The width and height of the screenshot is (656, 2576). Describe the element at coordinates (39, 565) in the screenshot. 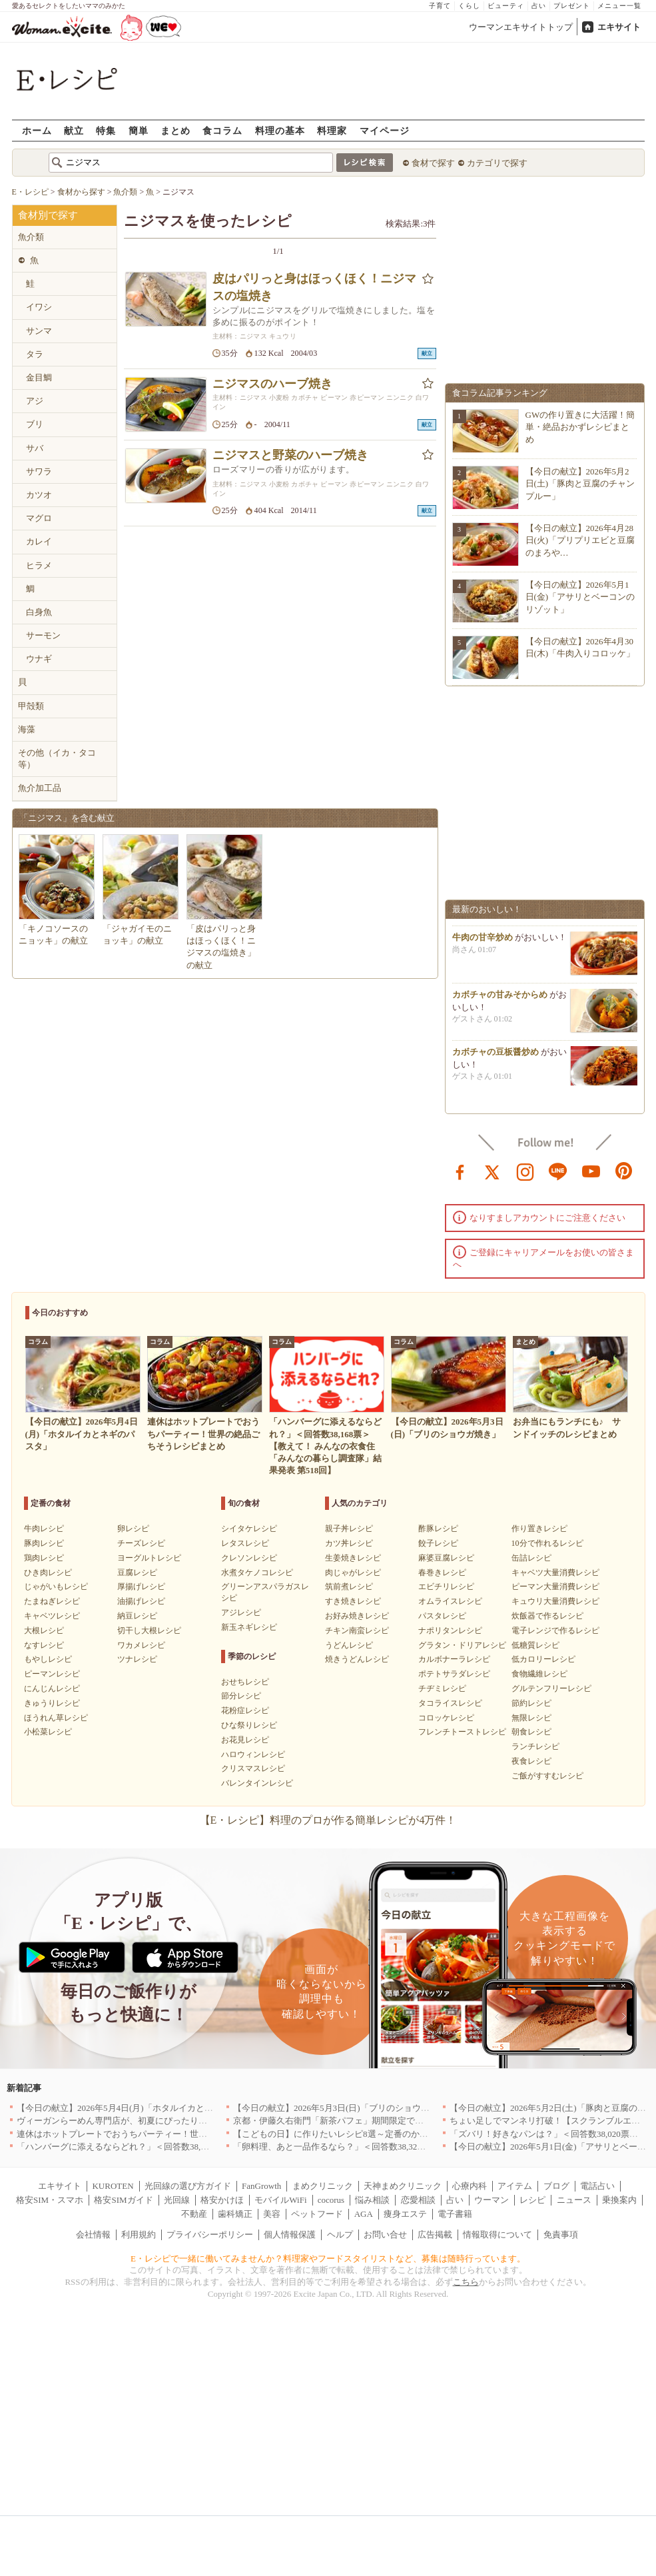

I see `ヒラメ` at that location.